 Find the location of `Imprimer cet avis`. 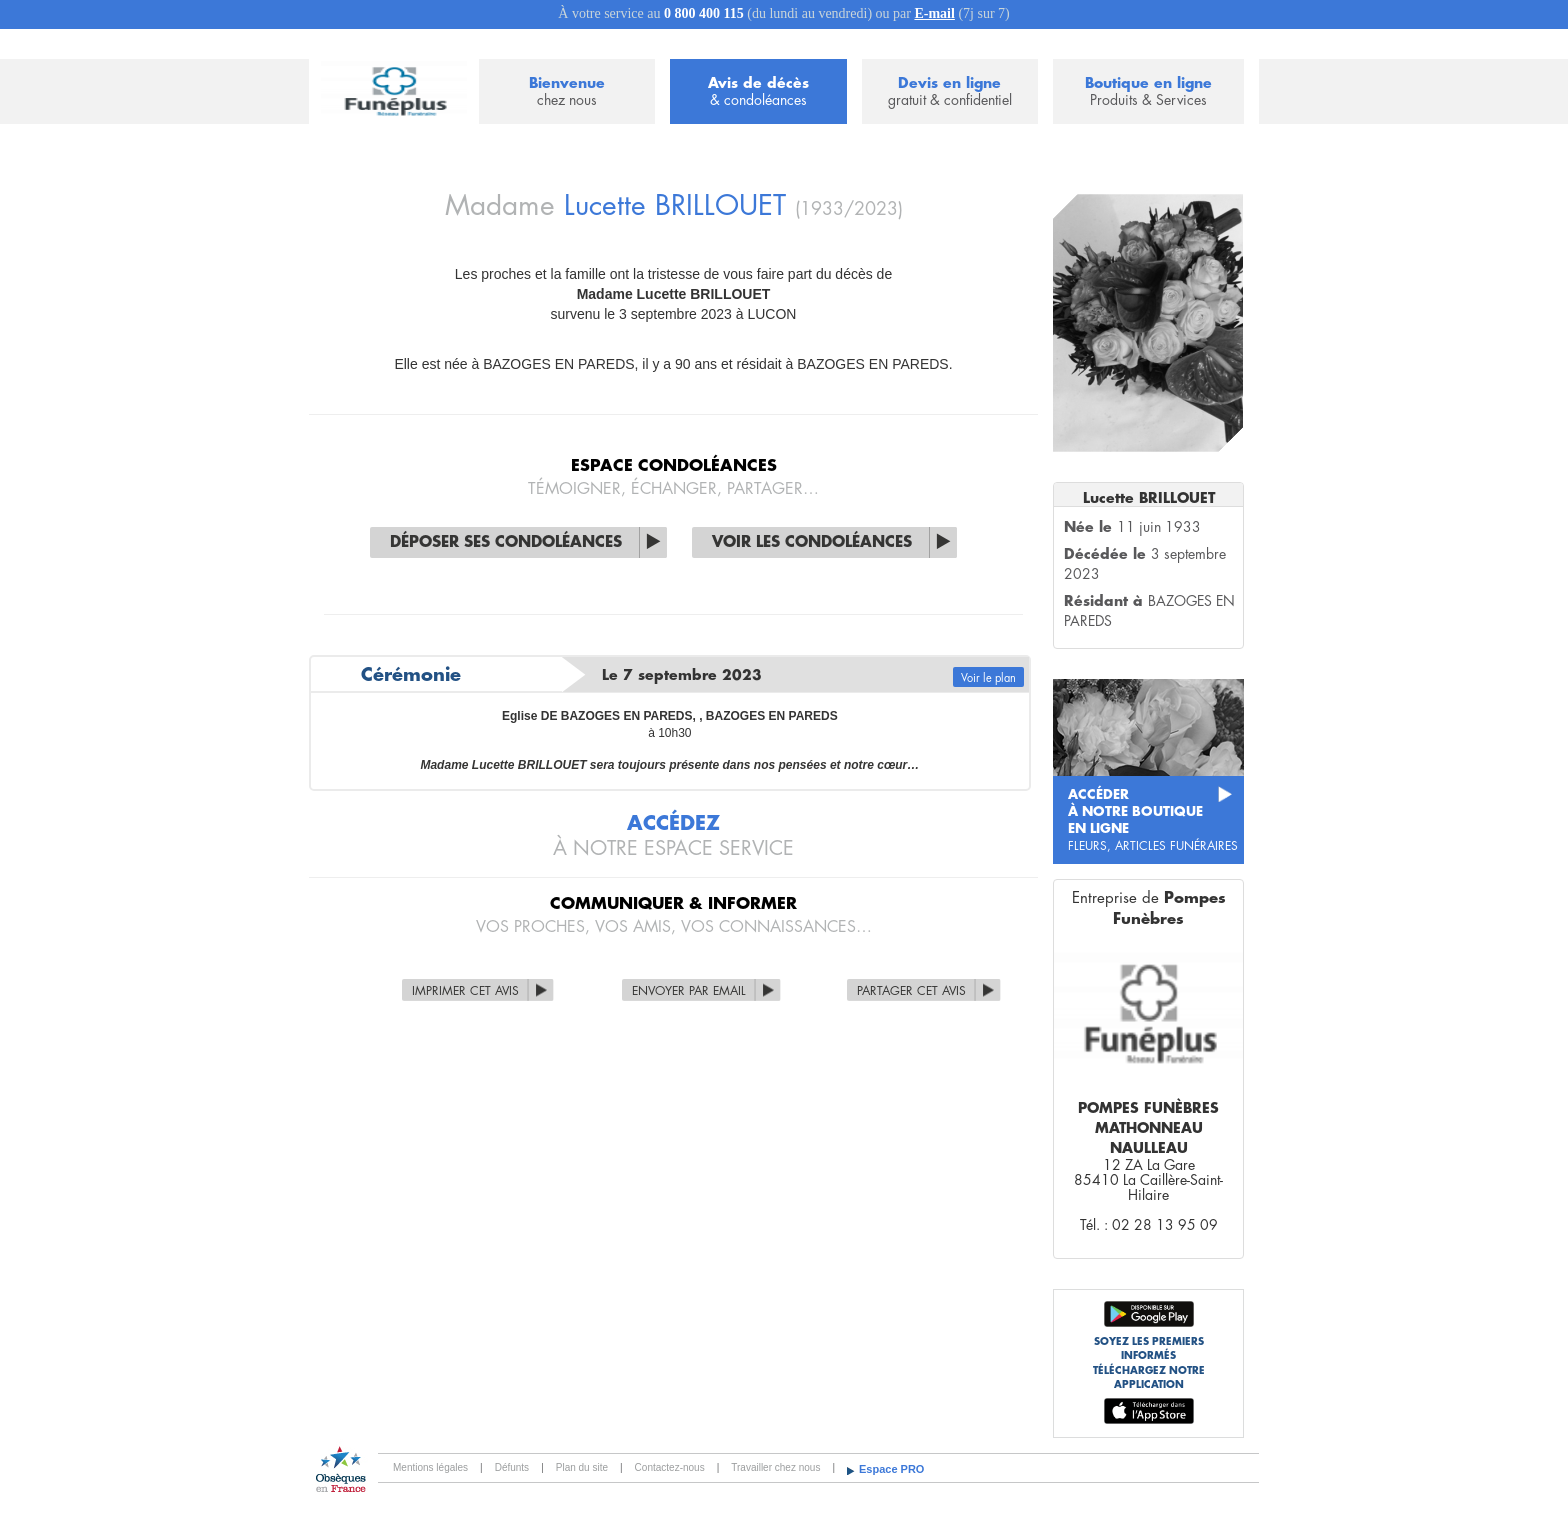

Imprimer cet avis is located at coordinates (465, 991).